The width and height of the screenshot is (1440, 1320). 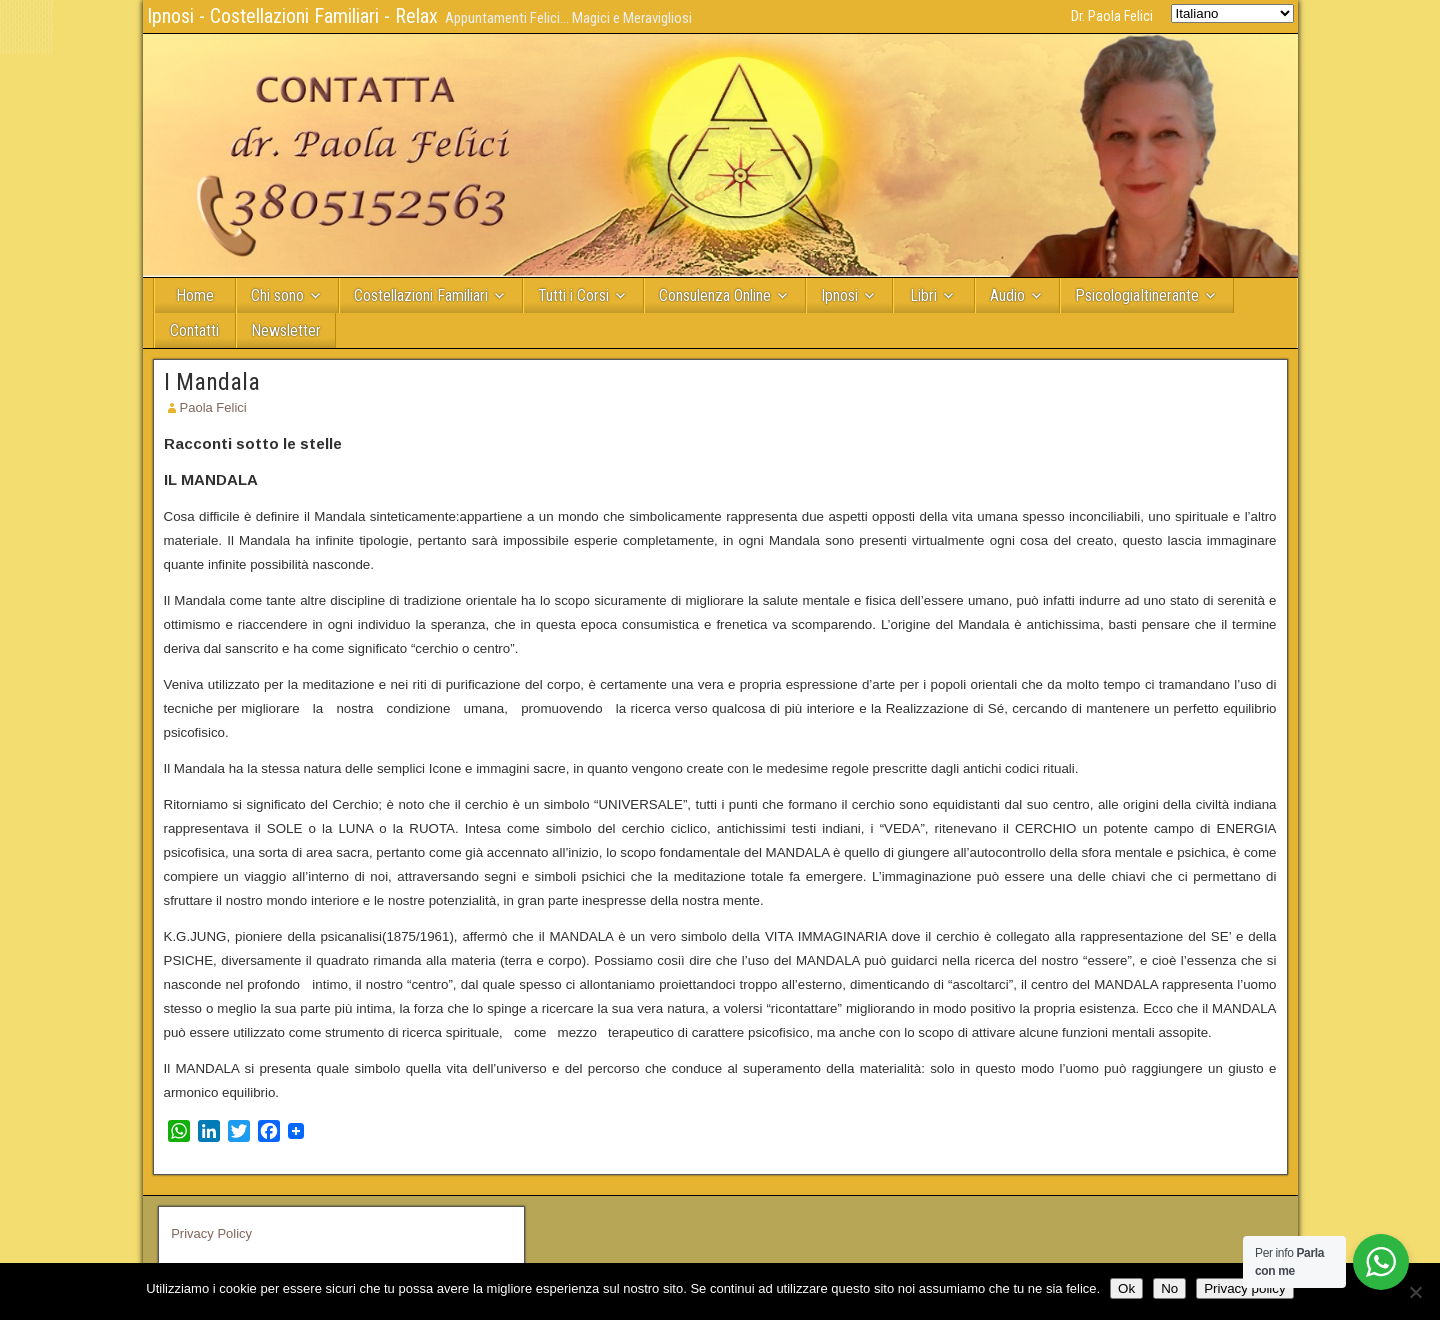 What do you see at coordinates (292, 16) in the screenshot?
I see `Ipnosi - Costellazioni Familiari - Relax` at bounding box center [292, 16].